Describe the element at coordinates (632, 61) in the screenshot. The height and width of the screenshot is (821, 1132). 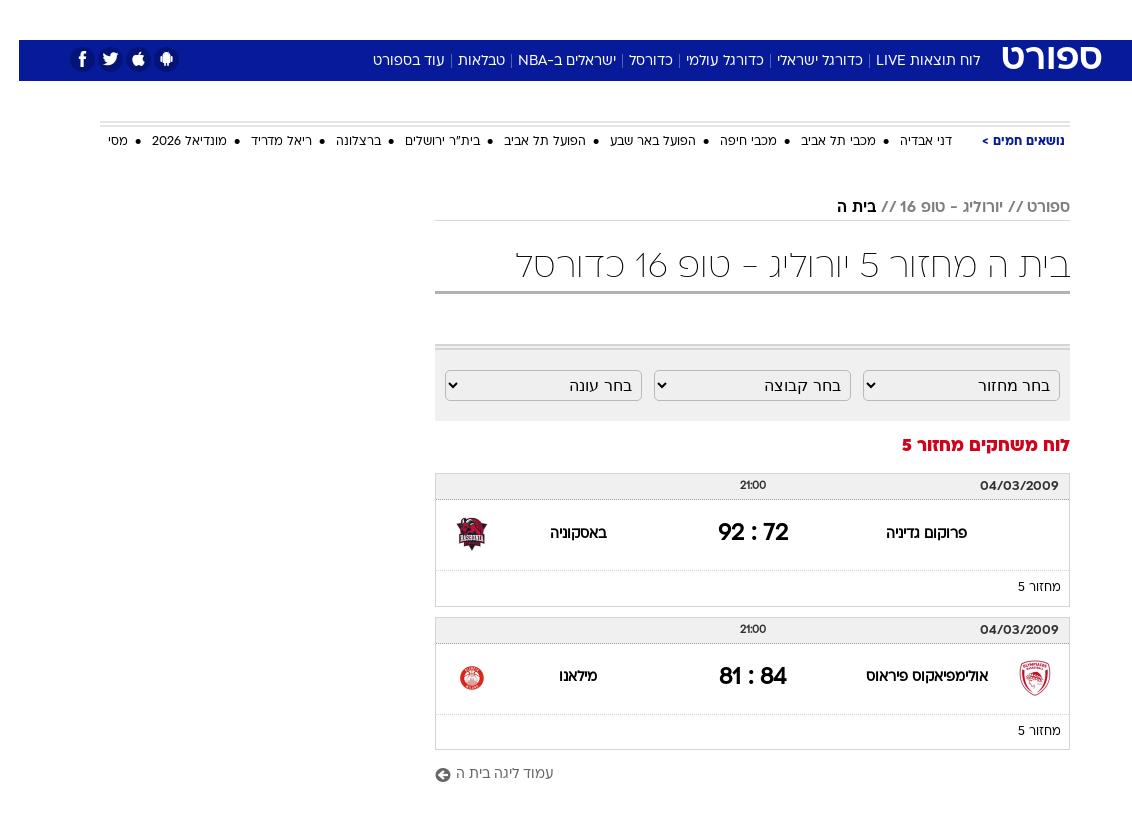
I see `כדורסל` at that location.